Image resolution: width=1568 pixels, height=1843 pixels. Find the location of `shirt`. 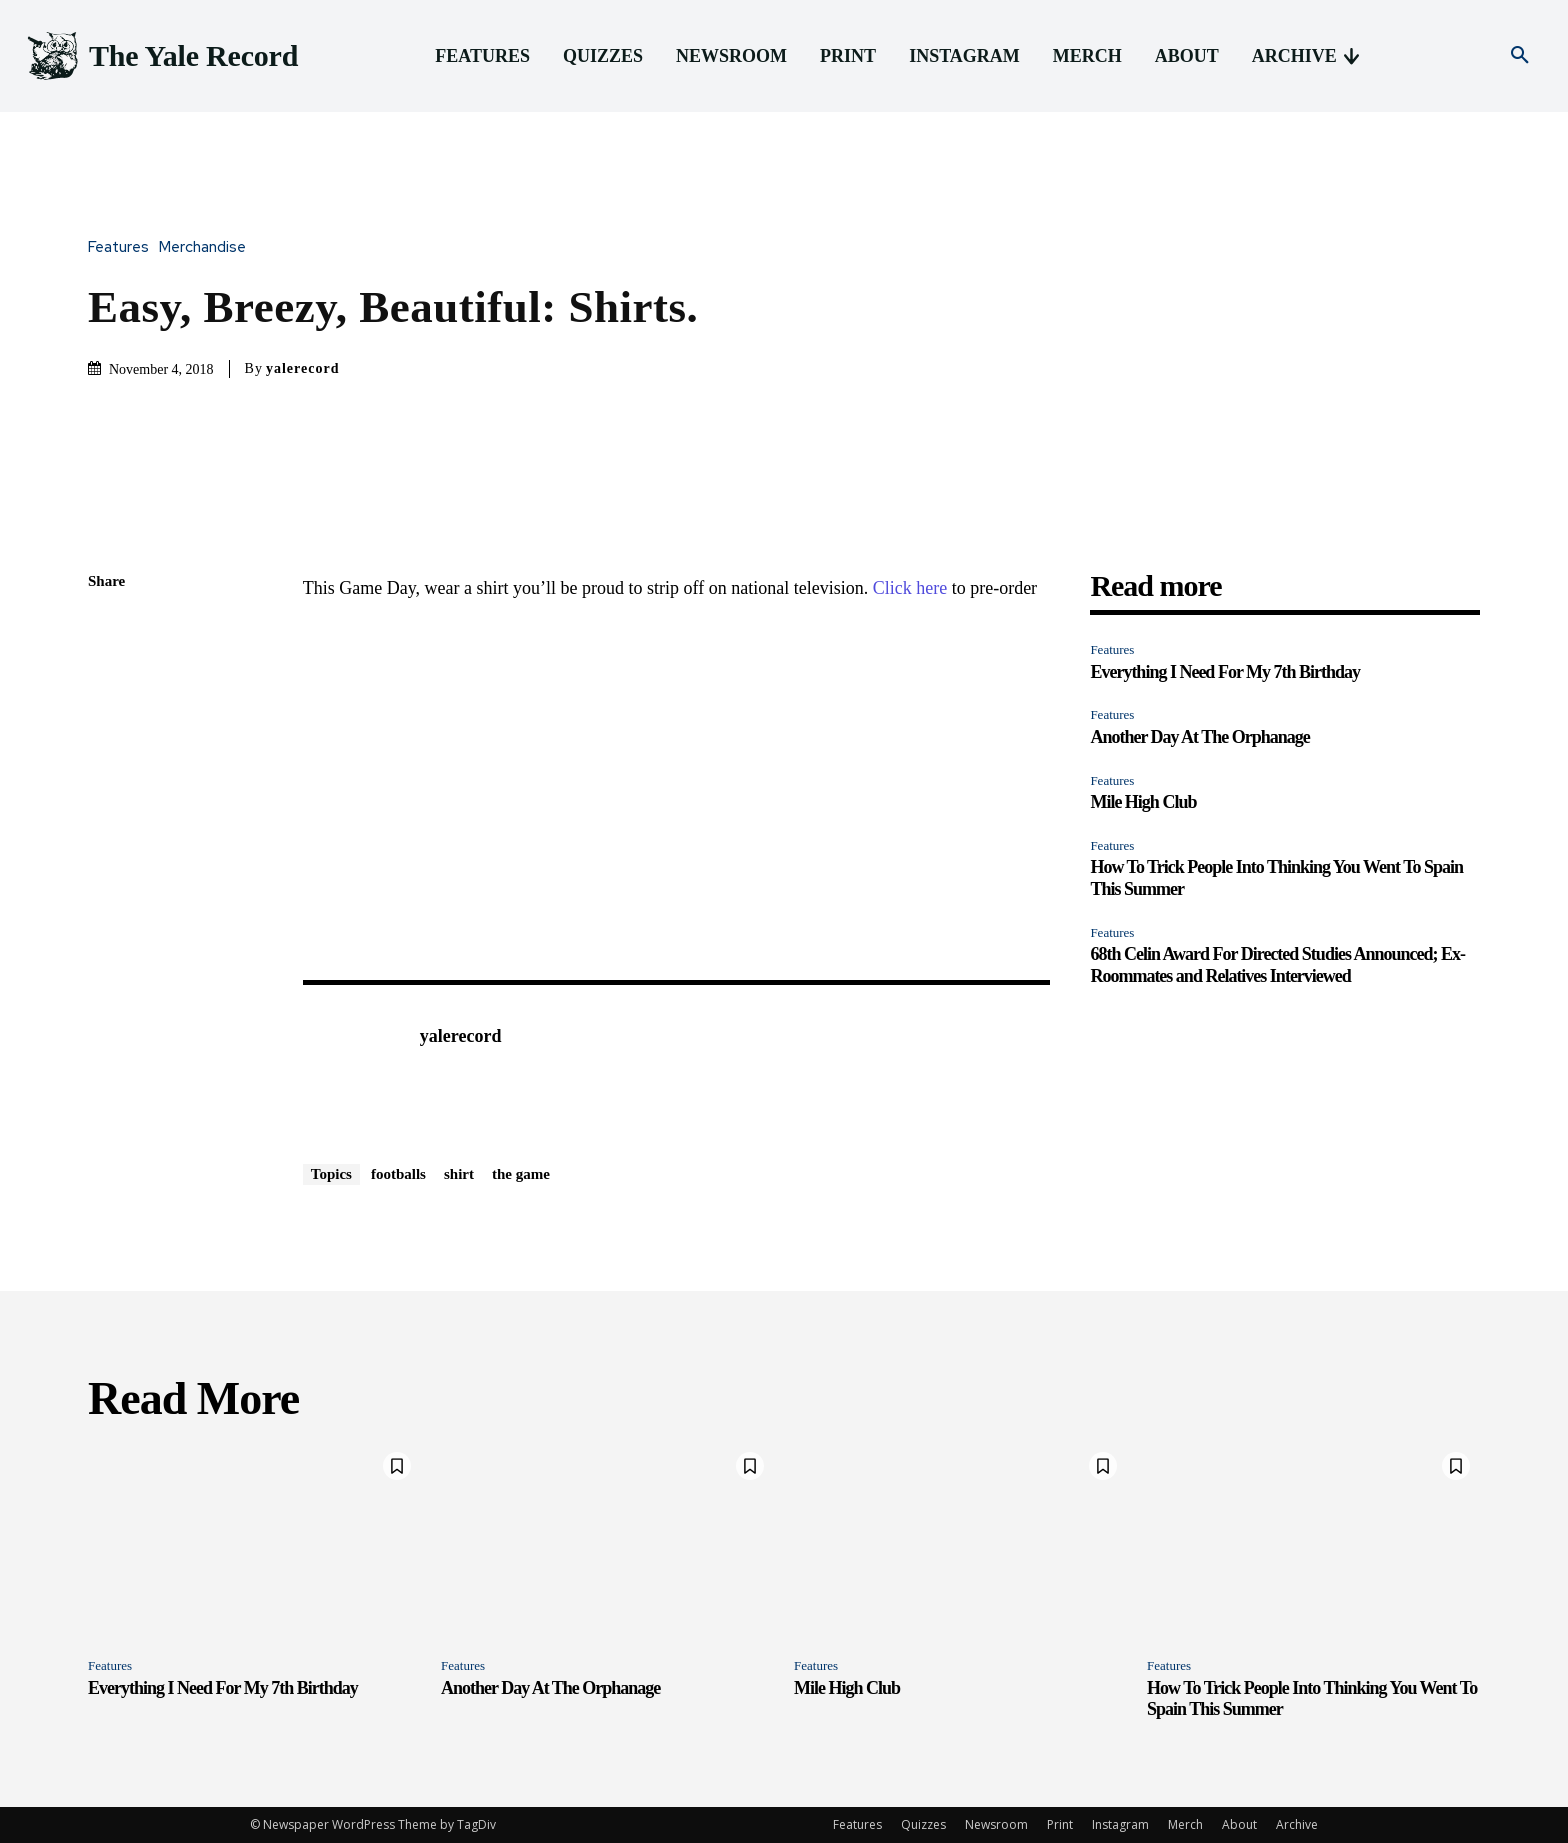

shirt is located at coordinates (459, 1174).